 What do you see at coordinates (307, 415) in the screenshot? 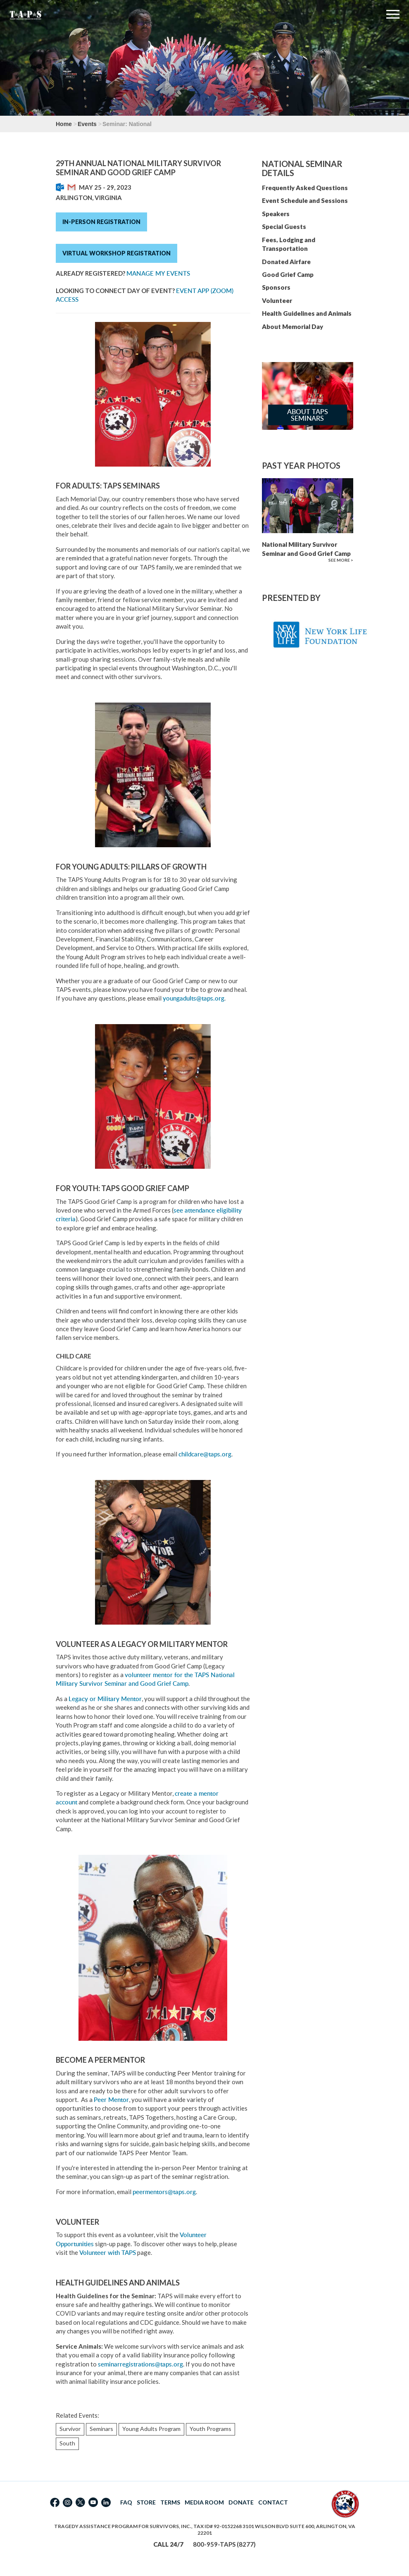
I see `About TAPS Seminars` at bounding box center [307, 415].